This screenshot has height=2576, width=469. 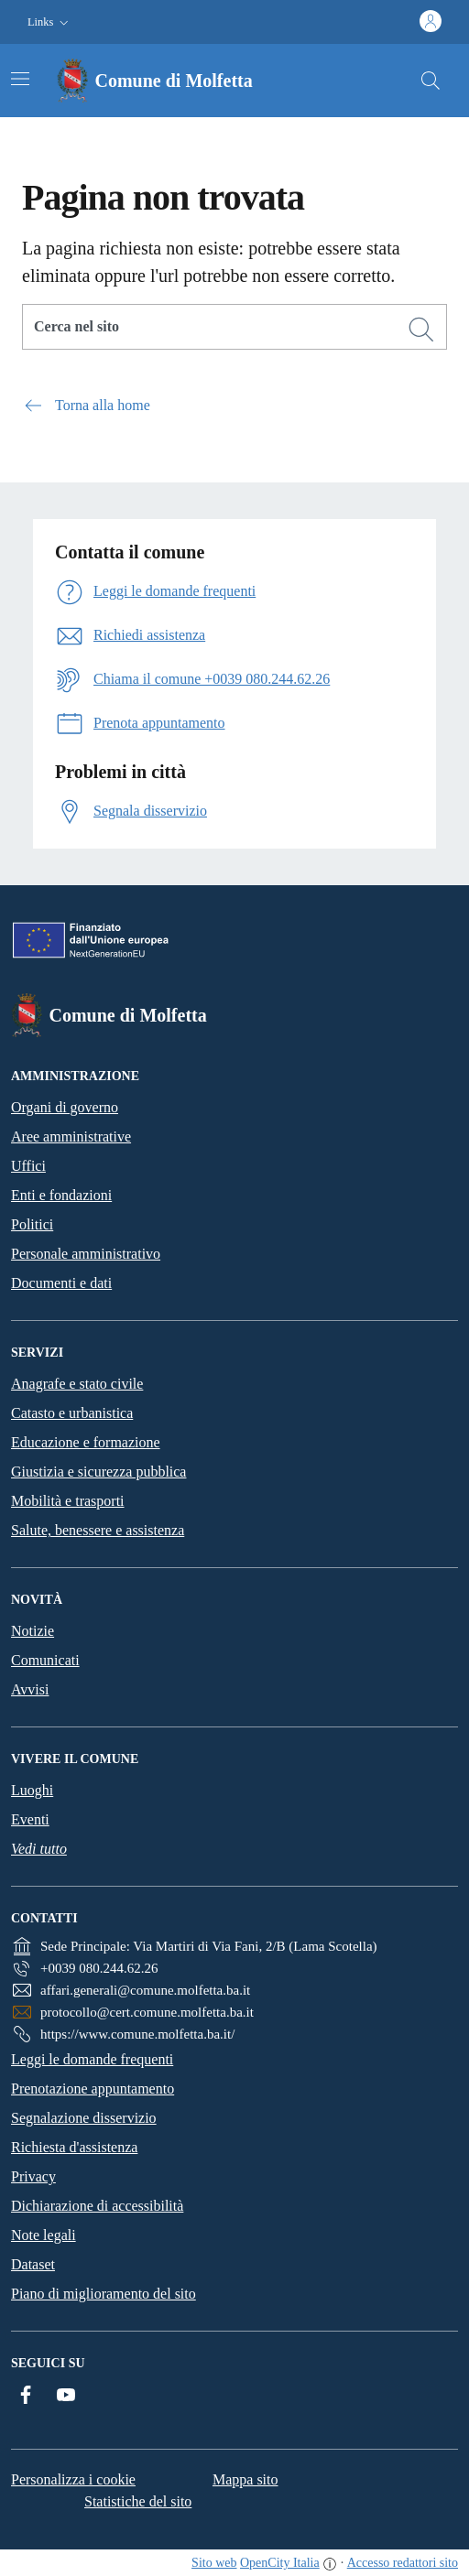 I want to click on [button], so click(x=49, y=22).